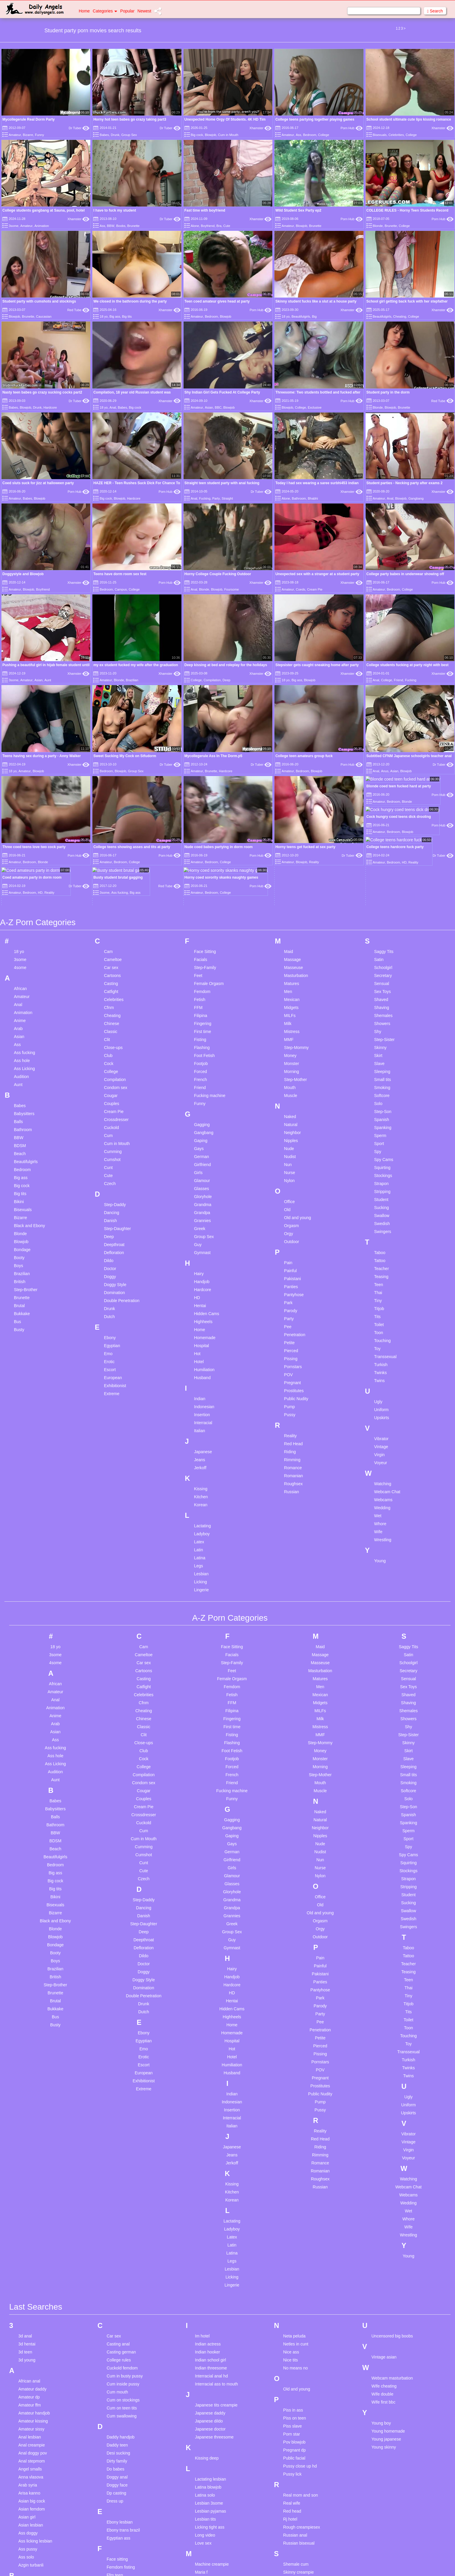 The image size is (455, 2576). I want to click on Ass, so click(298, 135).